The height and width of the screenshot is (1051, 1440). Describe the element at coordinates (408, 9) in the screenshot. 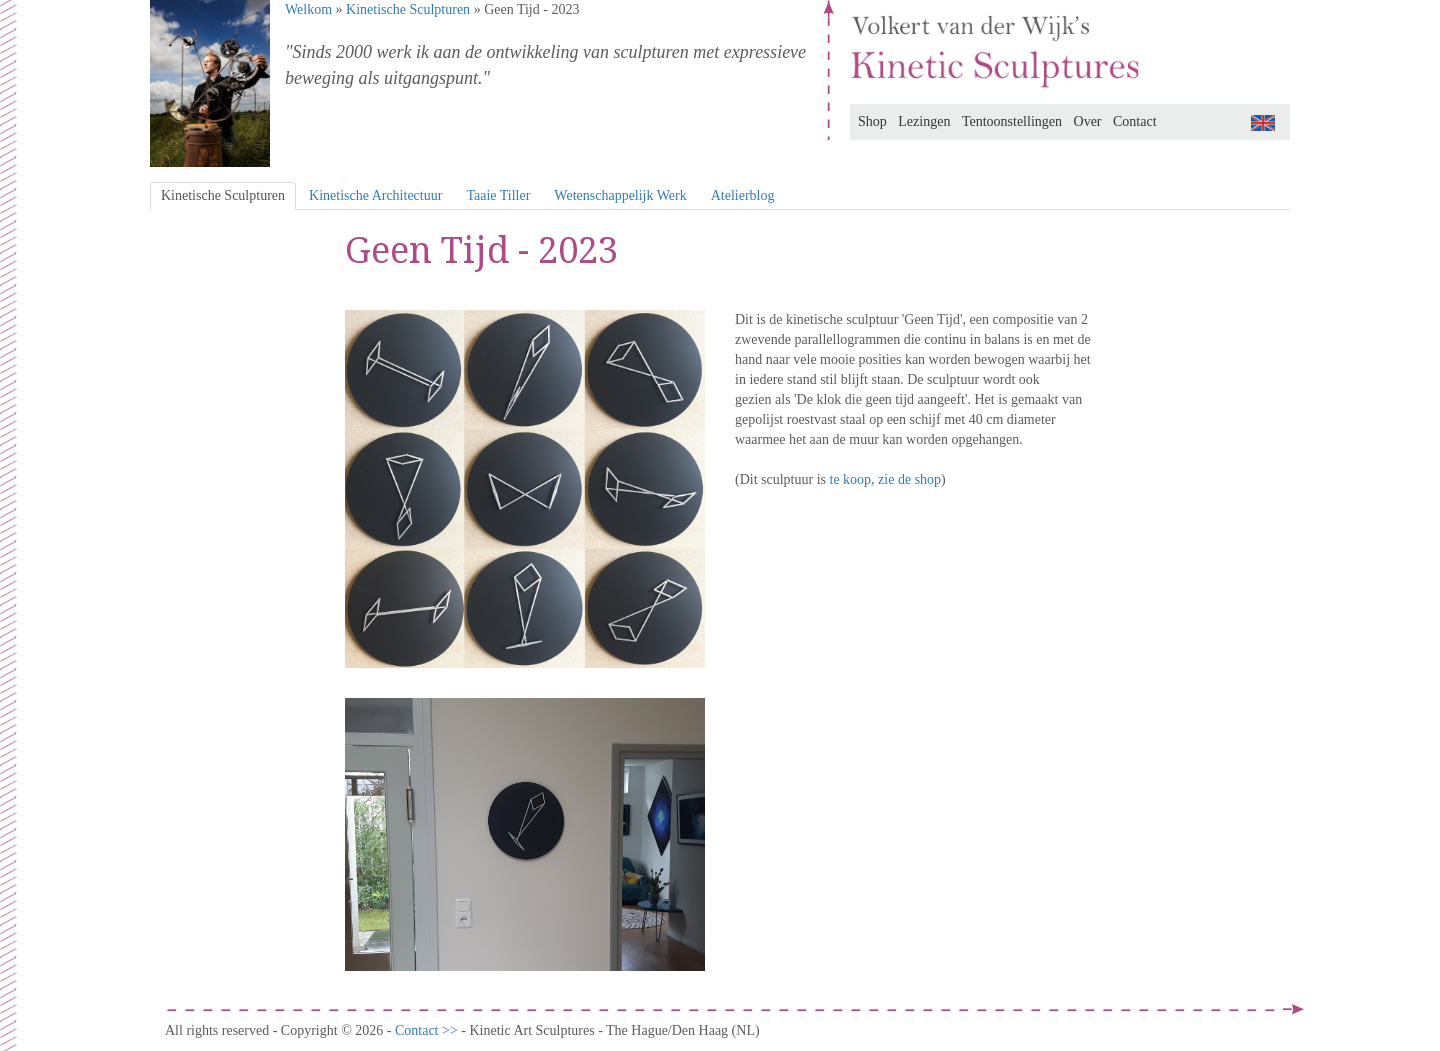

I see `Kinetische Sculpturen` at that location.